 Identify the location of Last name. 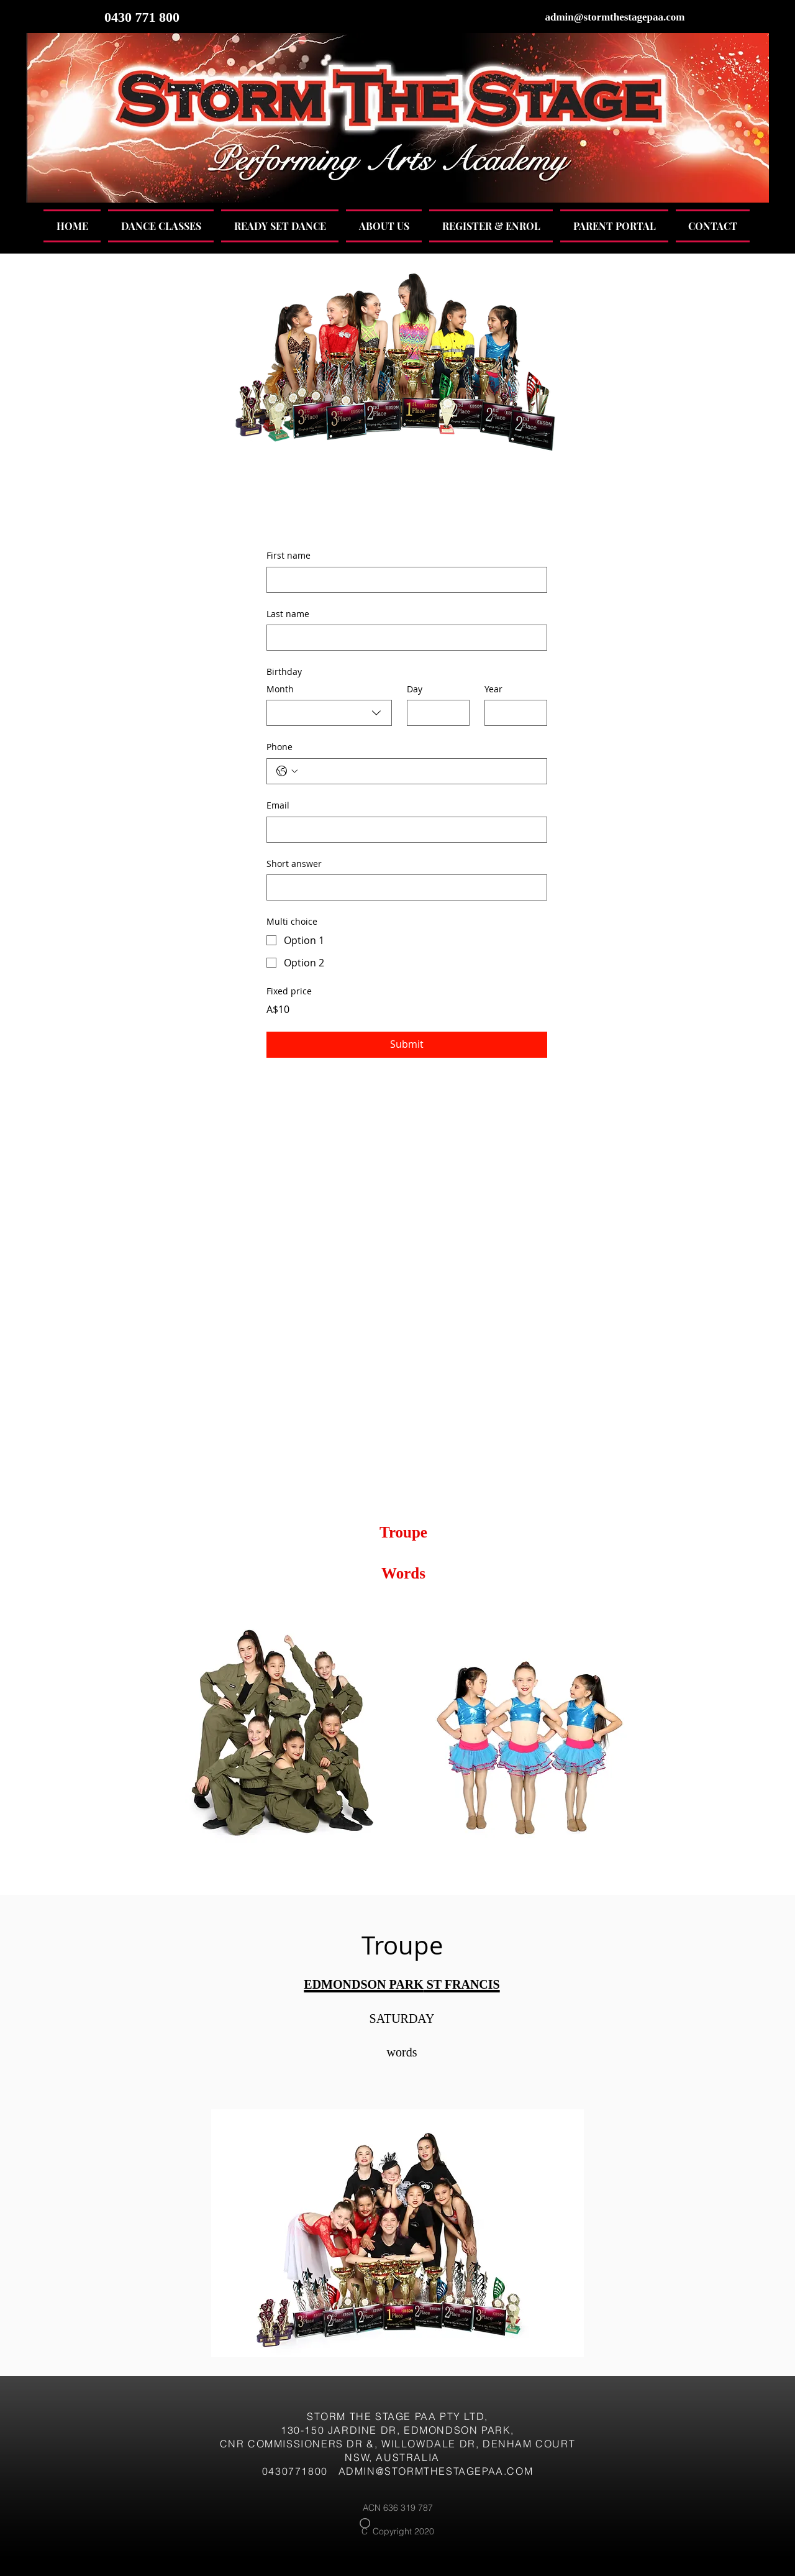
(287, 614).